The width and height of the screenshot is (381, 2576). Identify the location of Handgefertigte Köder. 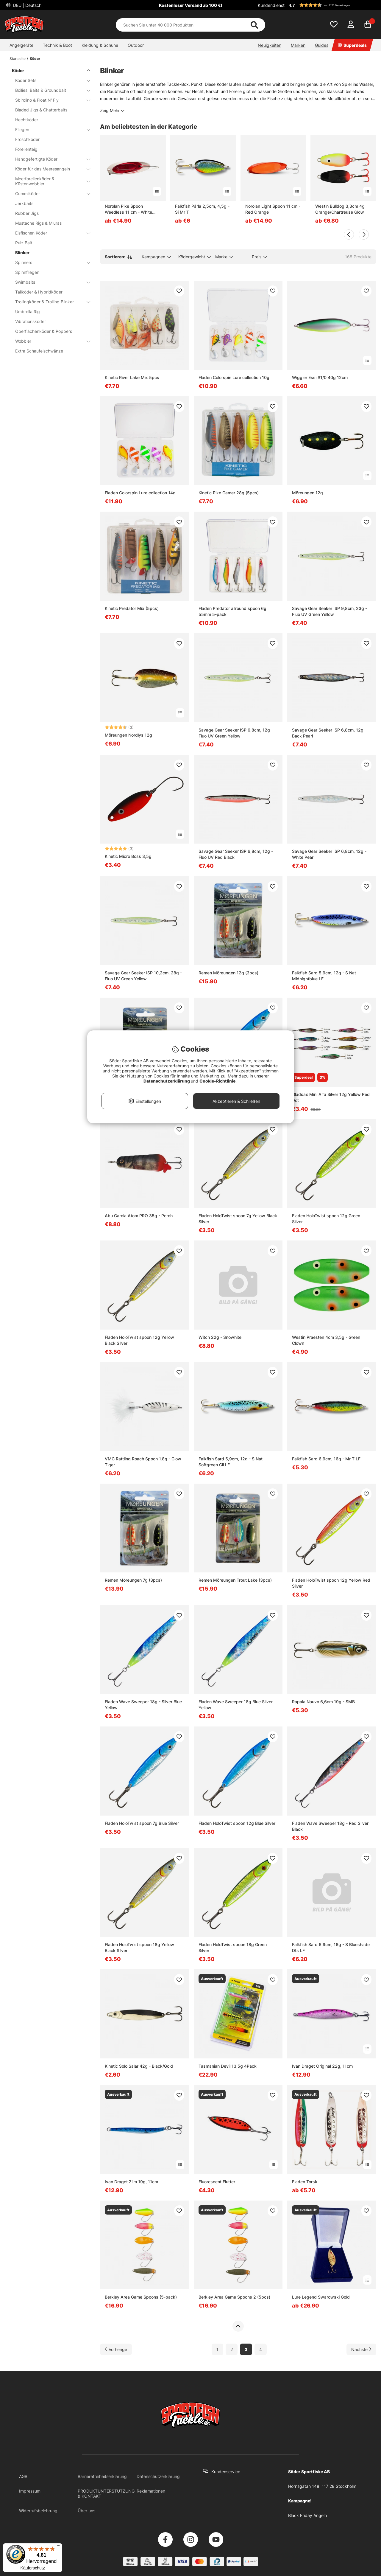
(49, 159).